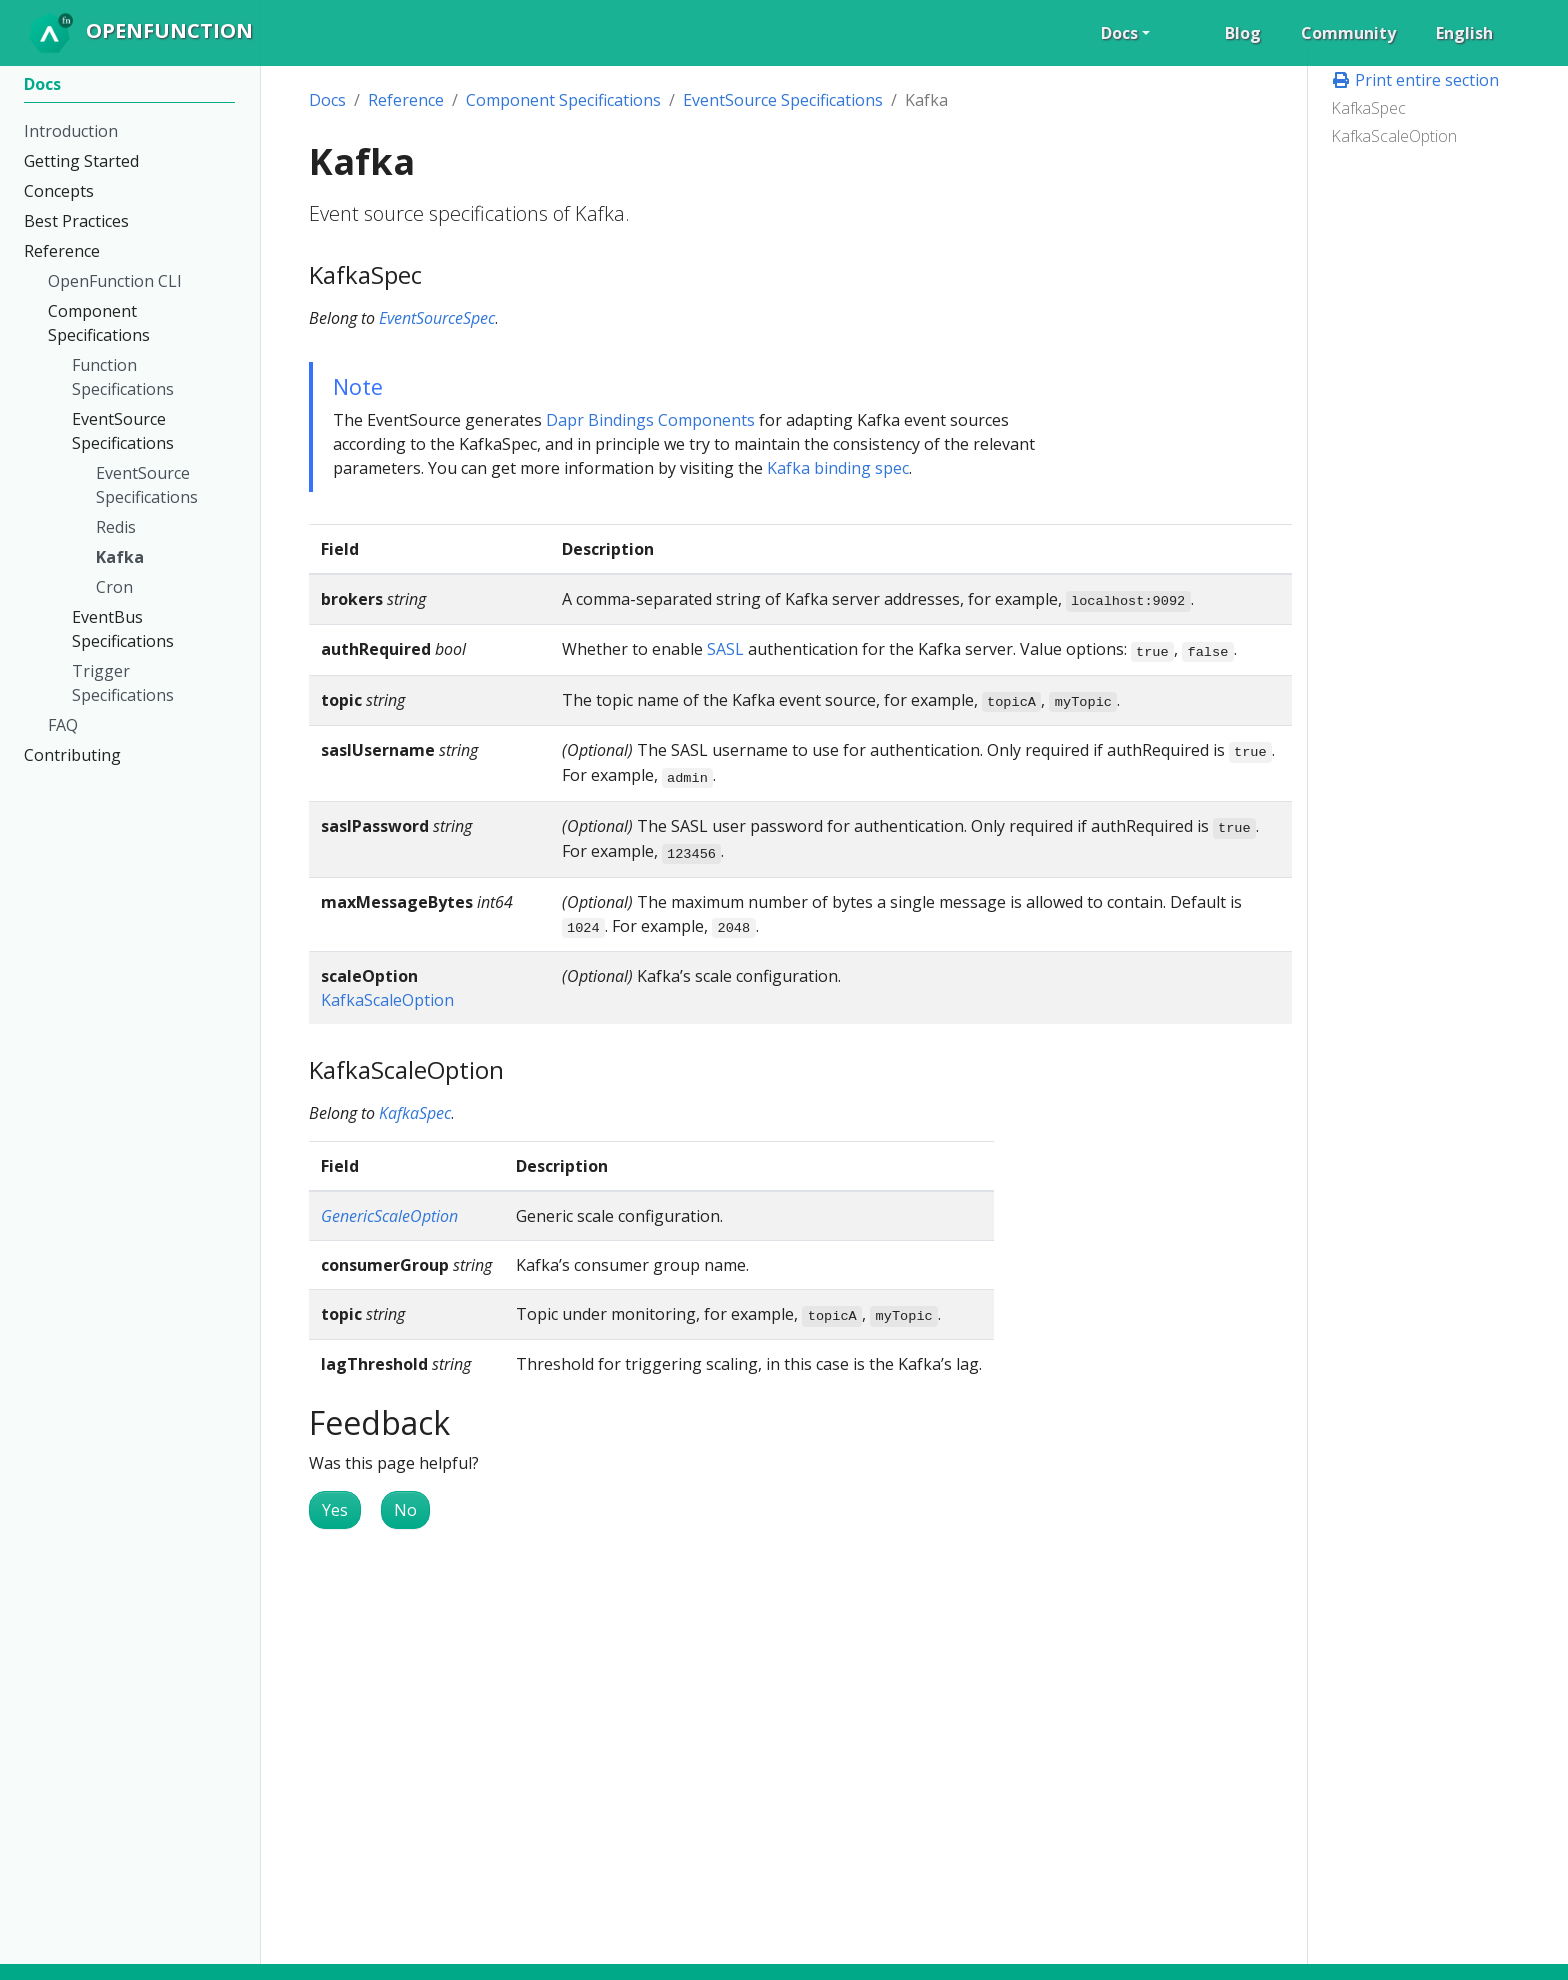 The width and height of the screenshot is (1568, 1980). Describe the element at coordinates (335, 1510) in the screenshot. I see `Yes` at that location.